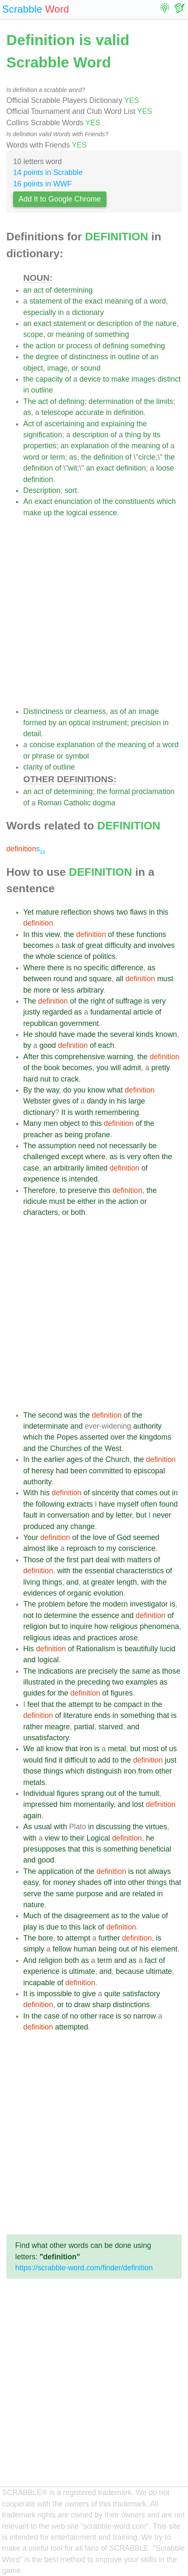 Image resolution: width=188 pixels, height=2576 pixels. Describe the element at coordinates (108, 1882) in the screenshot. I see `off` at that location.